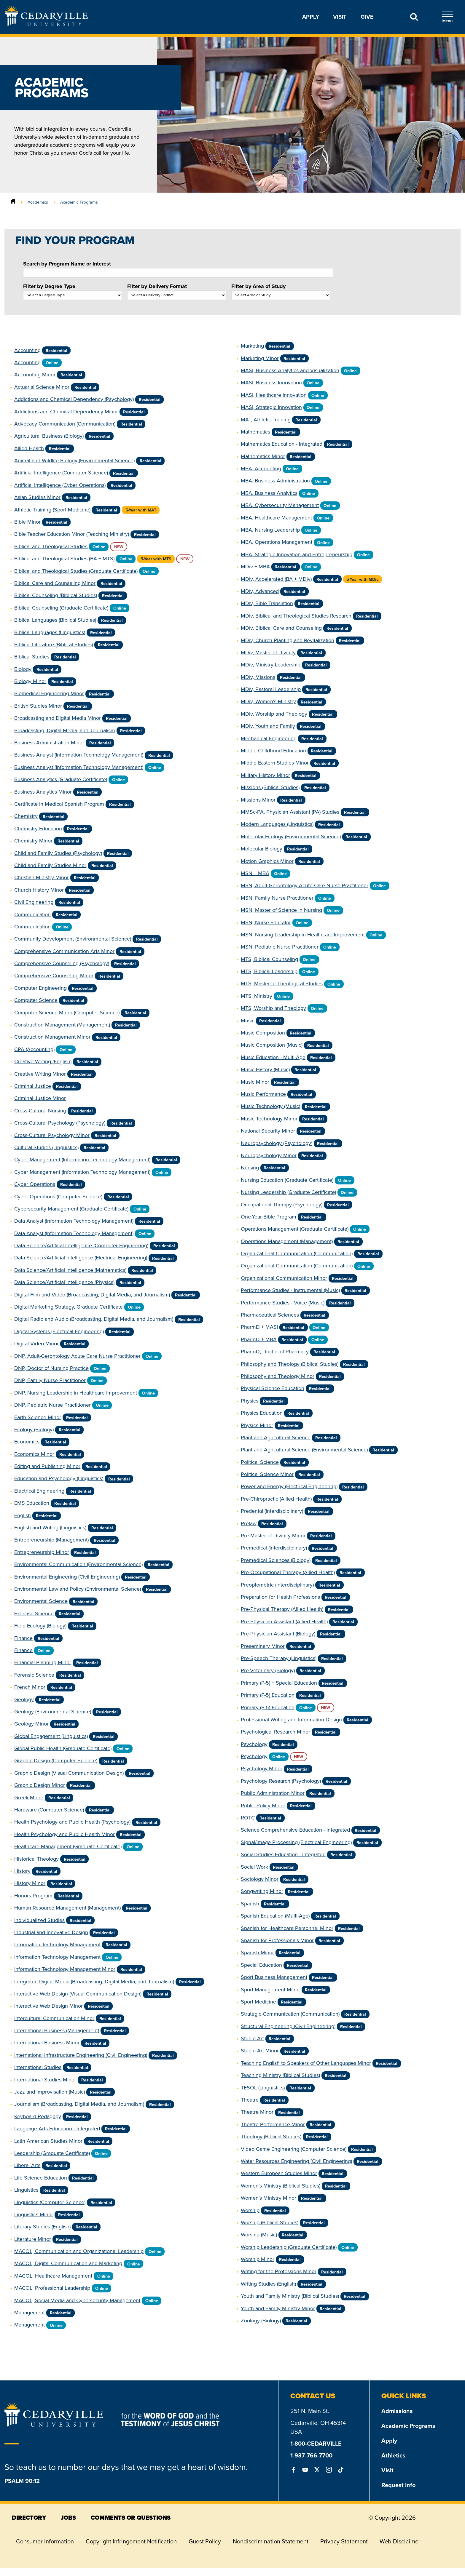  I want to click on MSN, Pediatric Nurse Practitioner, so click(280, 947).